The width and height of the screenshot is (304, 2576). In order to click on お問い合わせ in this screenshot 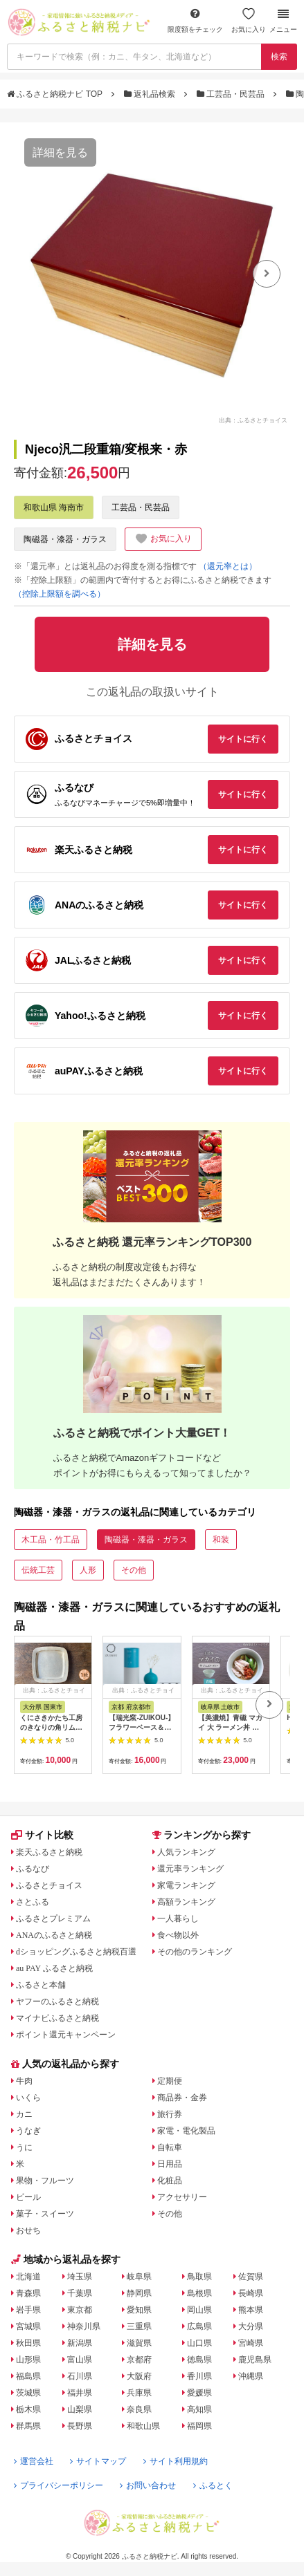, I will do `click(148, 2485)`.